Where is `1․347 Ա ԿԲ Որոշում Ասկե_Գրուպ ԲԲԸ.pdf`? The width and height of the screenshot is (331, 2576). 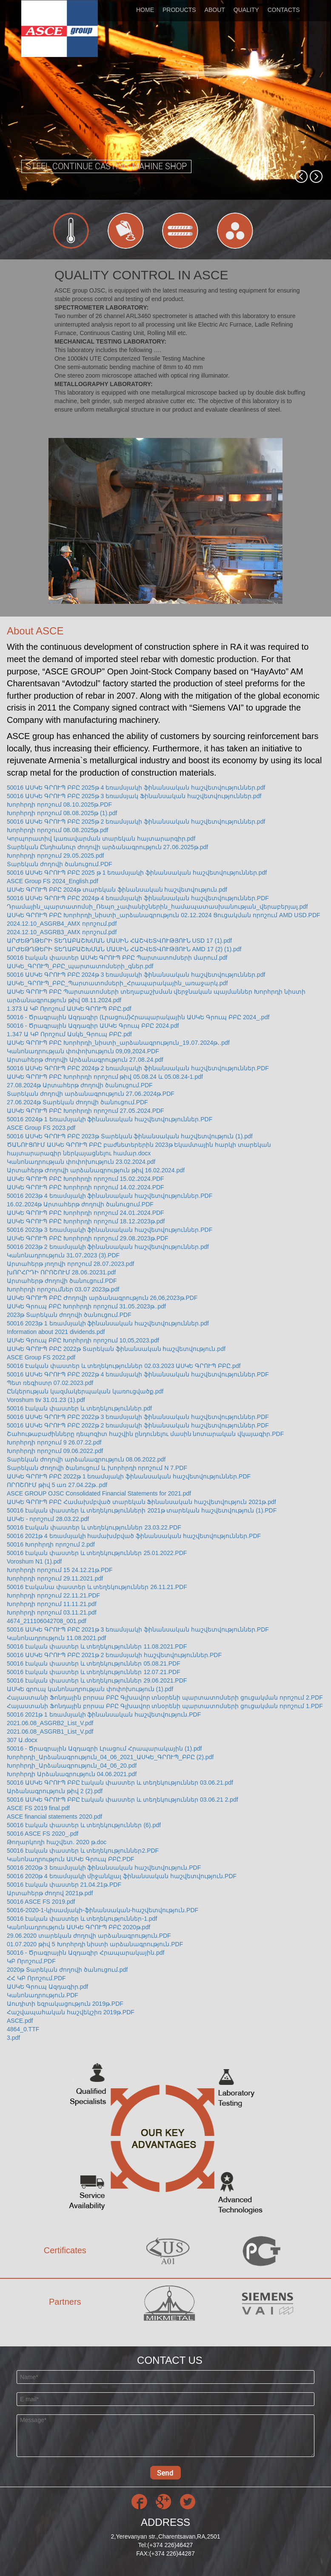
1․347 Ա ԿԲ Որոշում Ասկե_Գրուպ ԲԲԸ.pdf is located at coordinates (69, 1034).